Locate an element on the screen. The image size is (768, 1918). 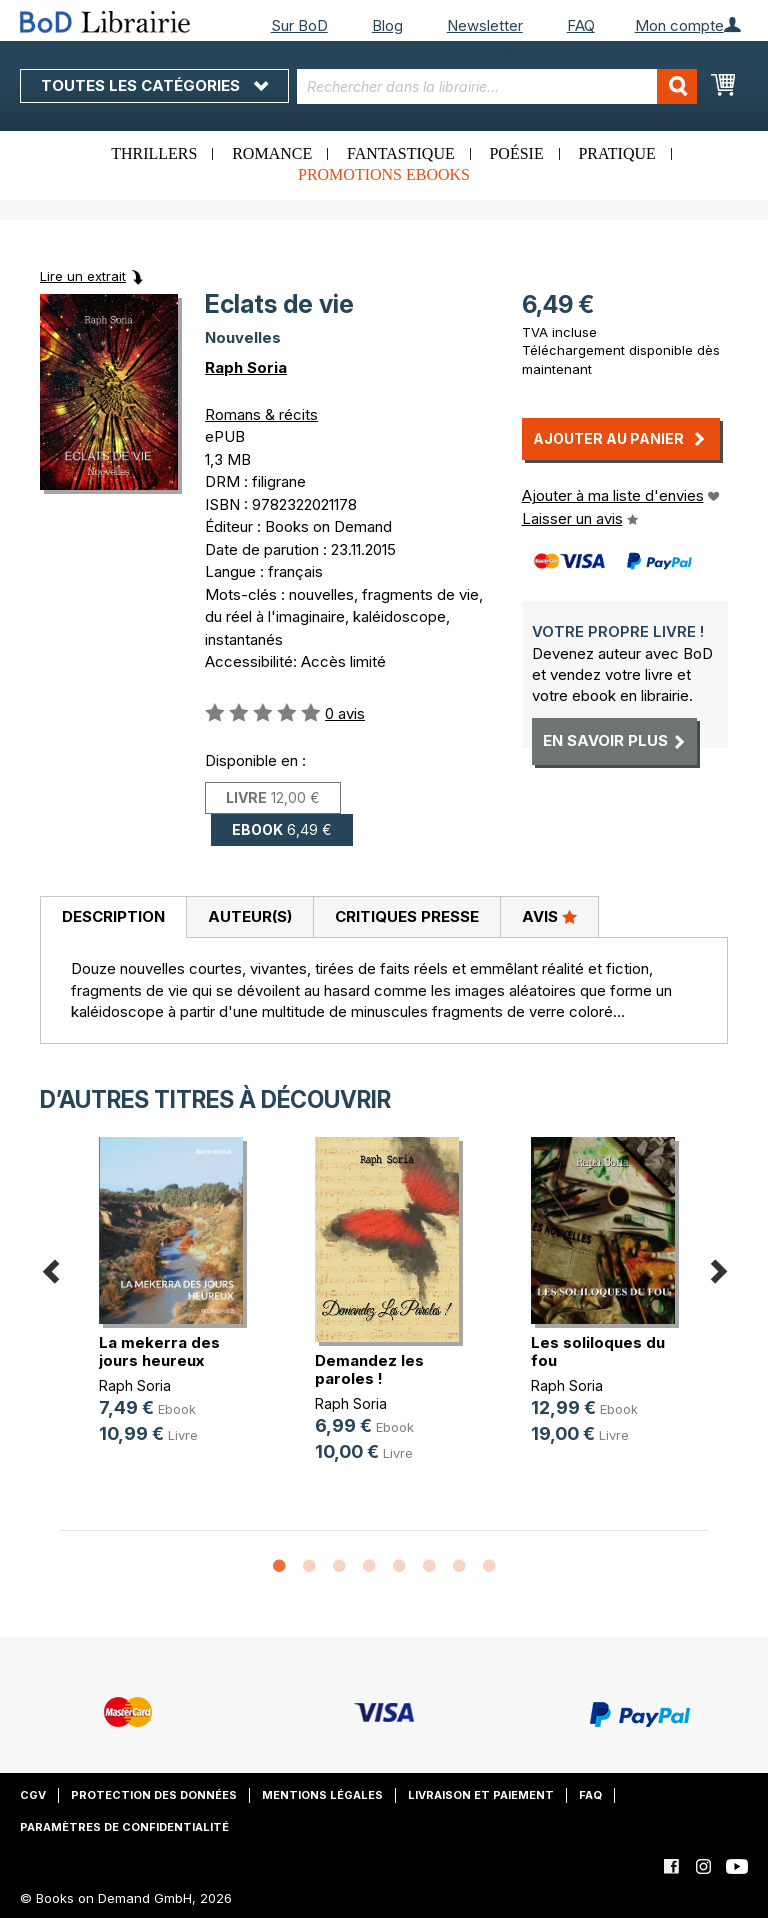
CGV is located at coordinates (33, 1795).